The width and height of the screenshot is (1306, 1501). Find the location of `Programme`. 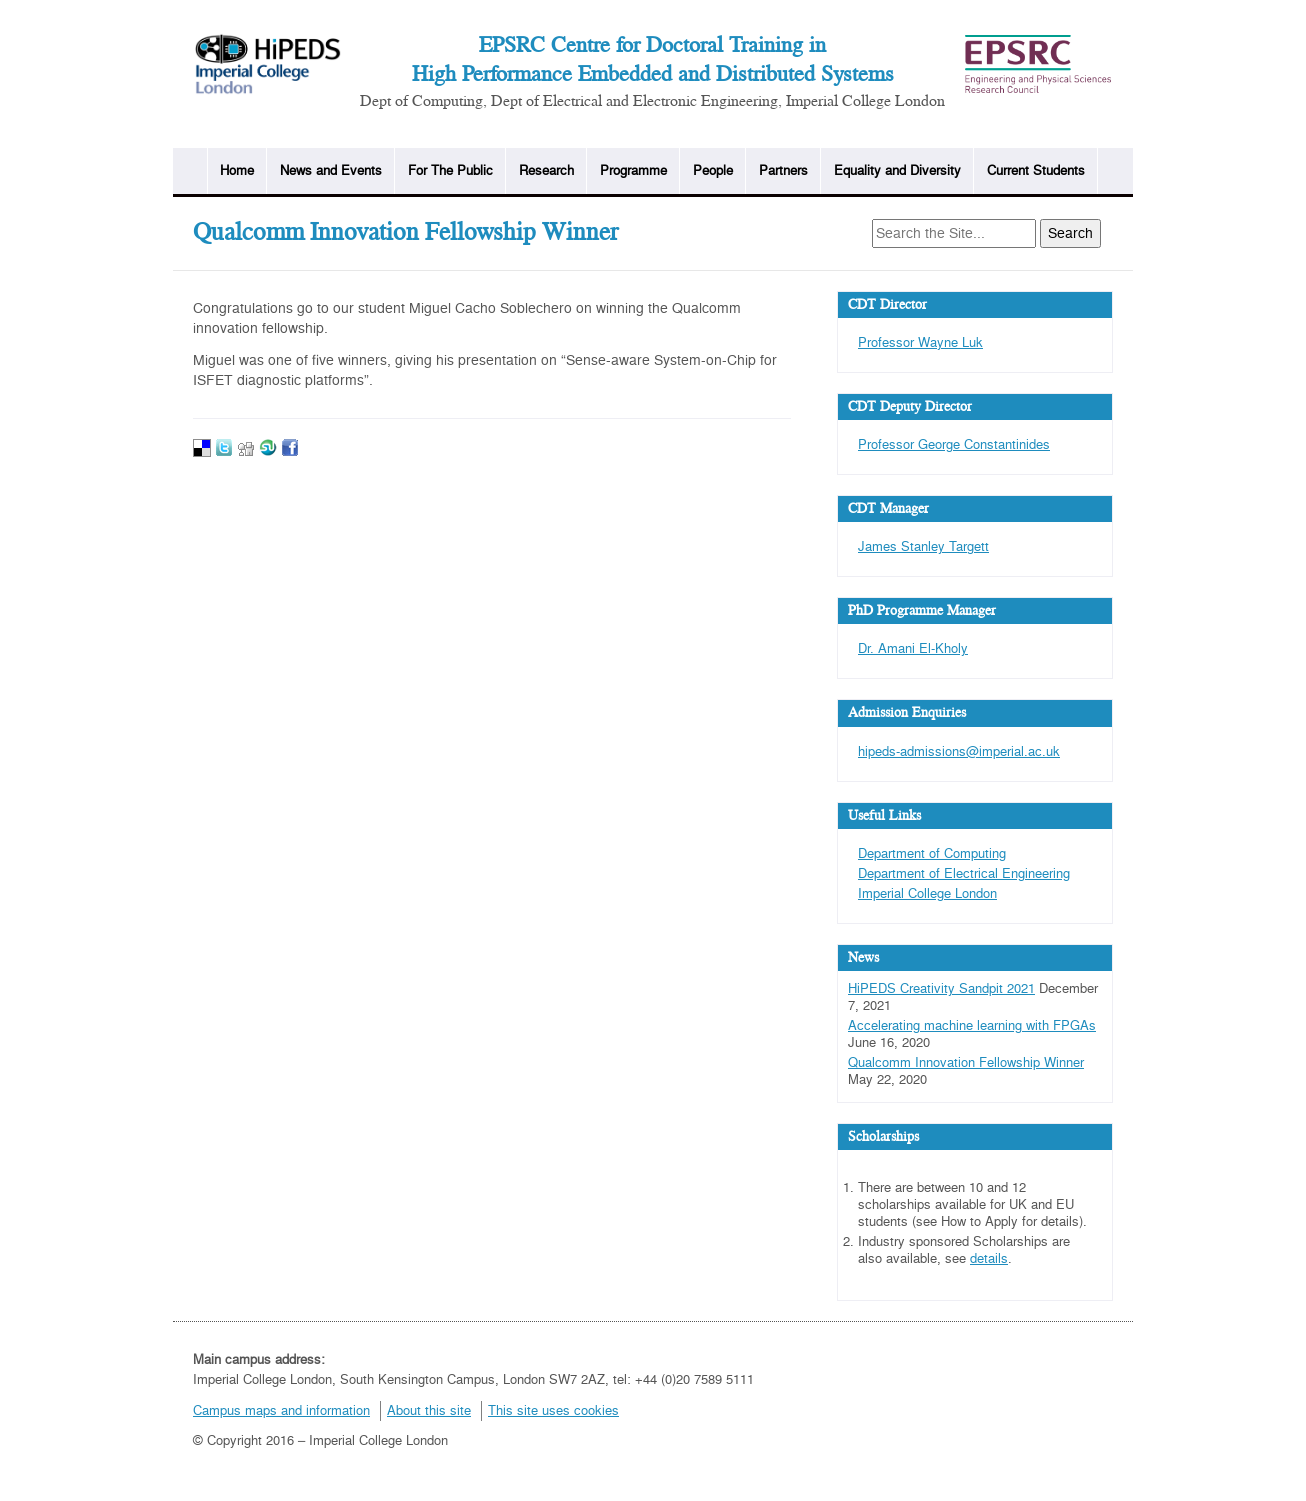

Programme is located at coordinates (633, 170).